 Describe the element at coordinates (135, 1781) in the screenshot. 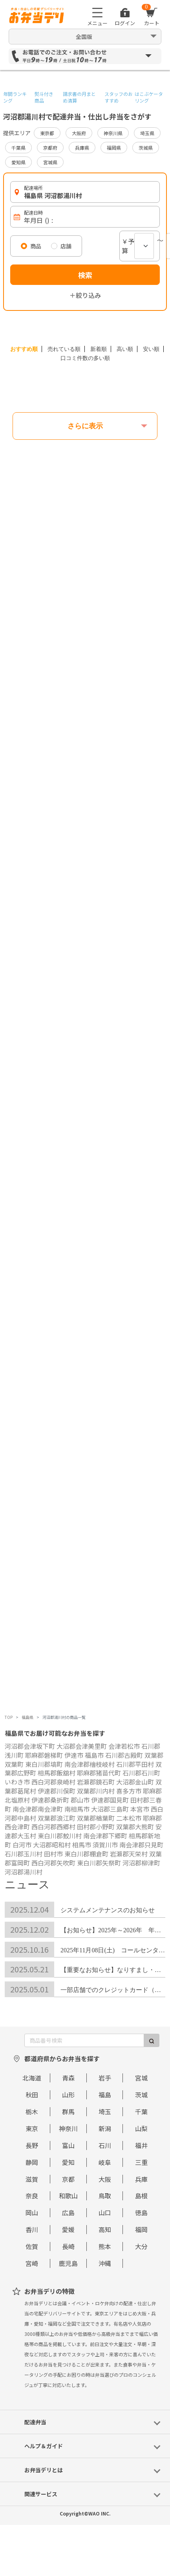

I see `大沼郡金山町` at that location.